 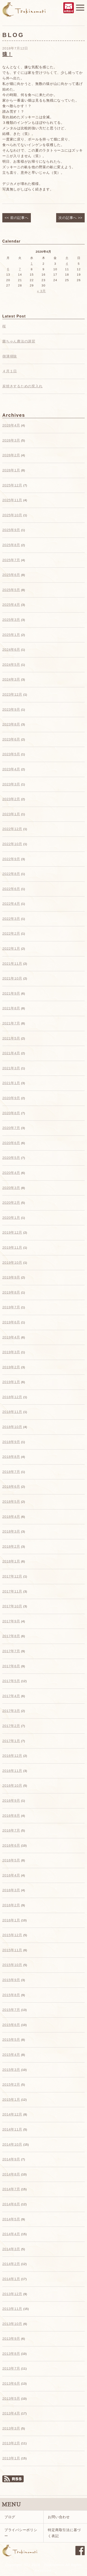 What do you see at coordinates (11, 2039) in the screenshot?
I see `2015年5月` at bounding box center [11, 2039].